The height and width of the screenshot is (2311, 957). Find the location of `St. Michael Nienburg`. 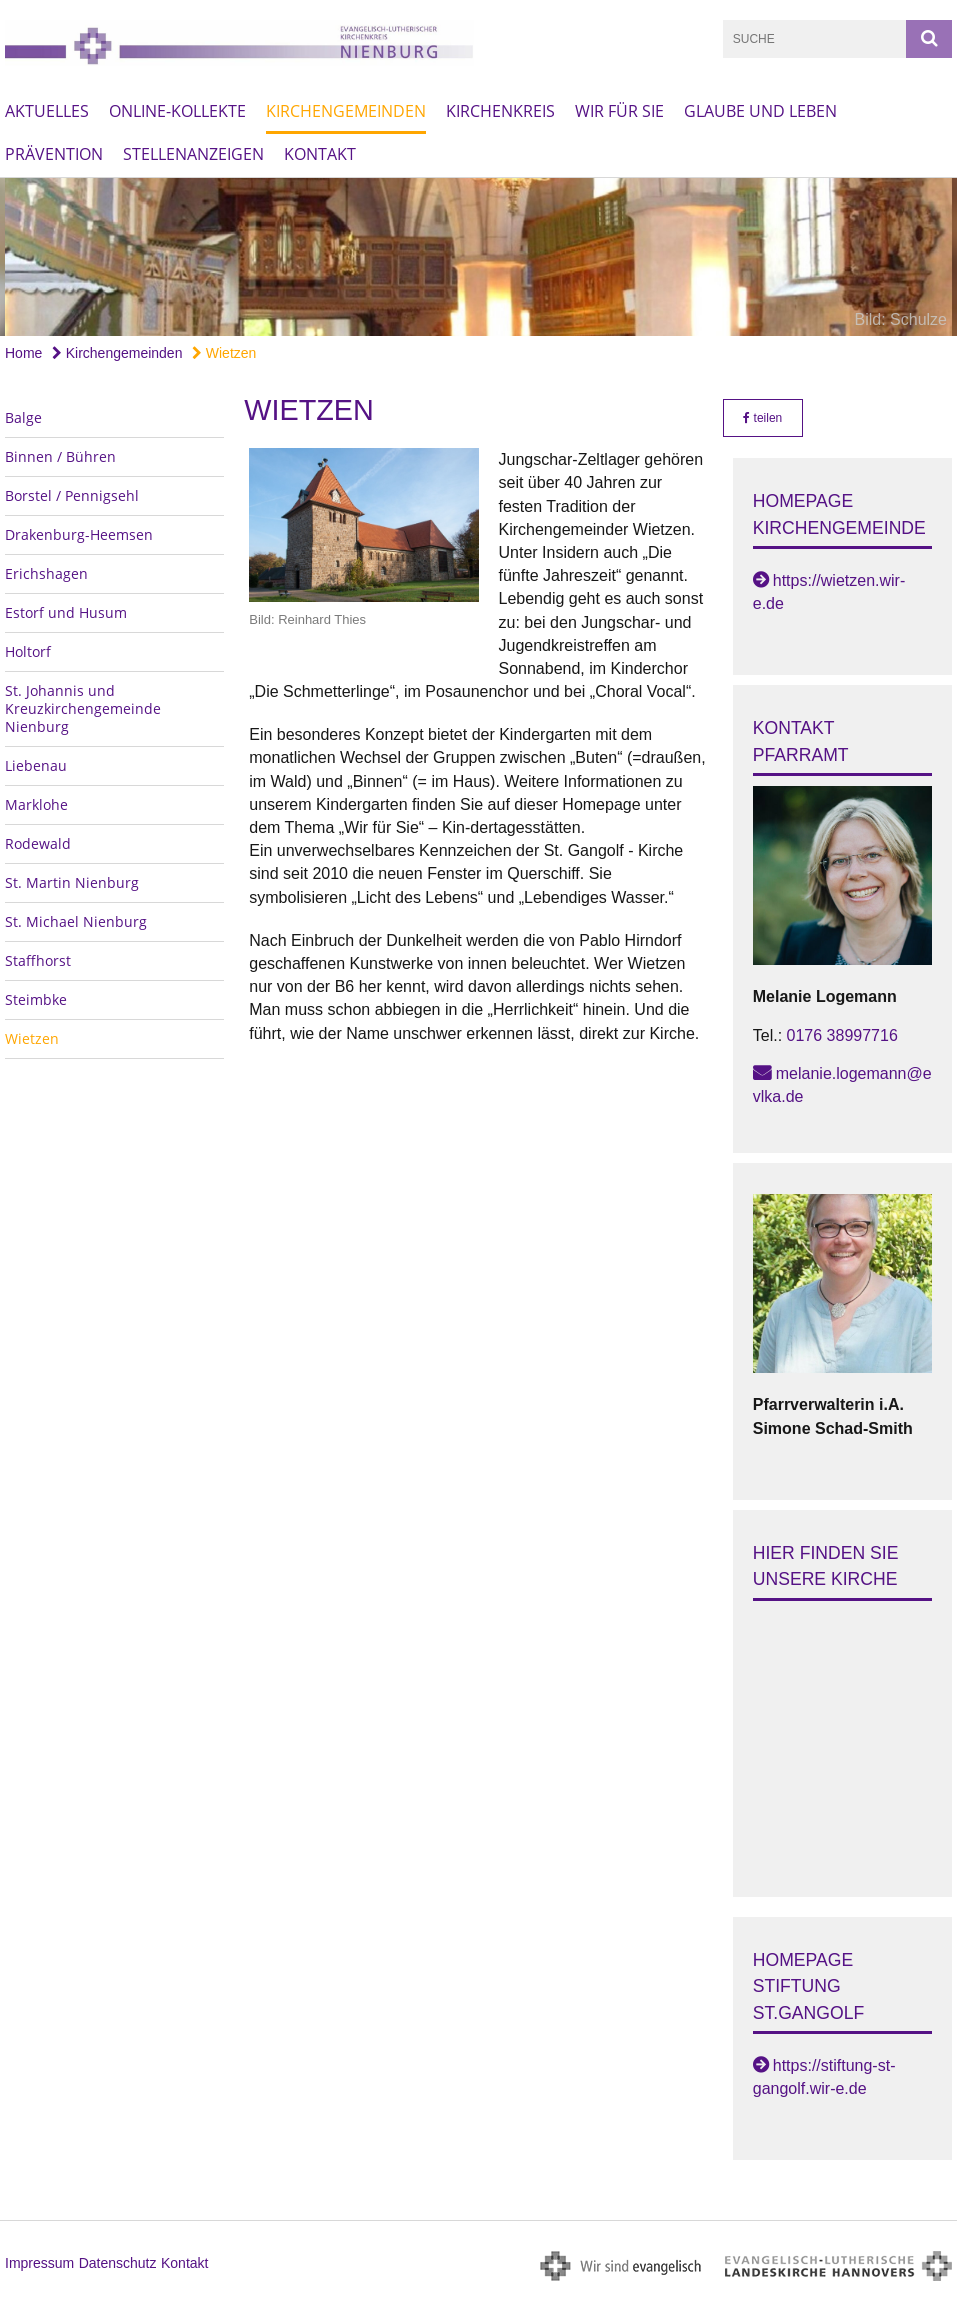

St. Michael Nienburg is located at coordinates (76, 921).